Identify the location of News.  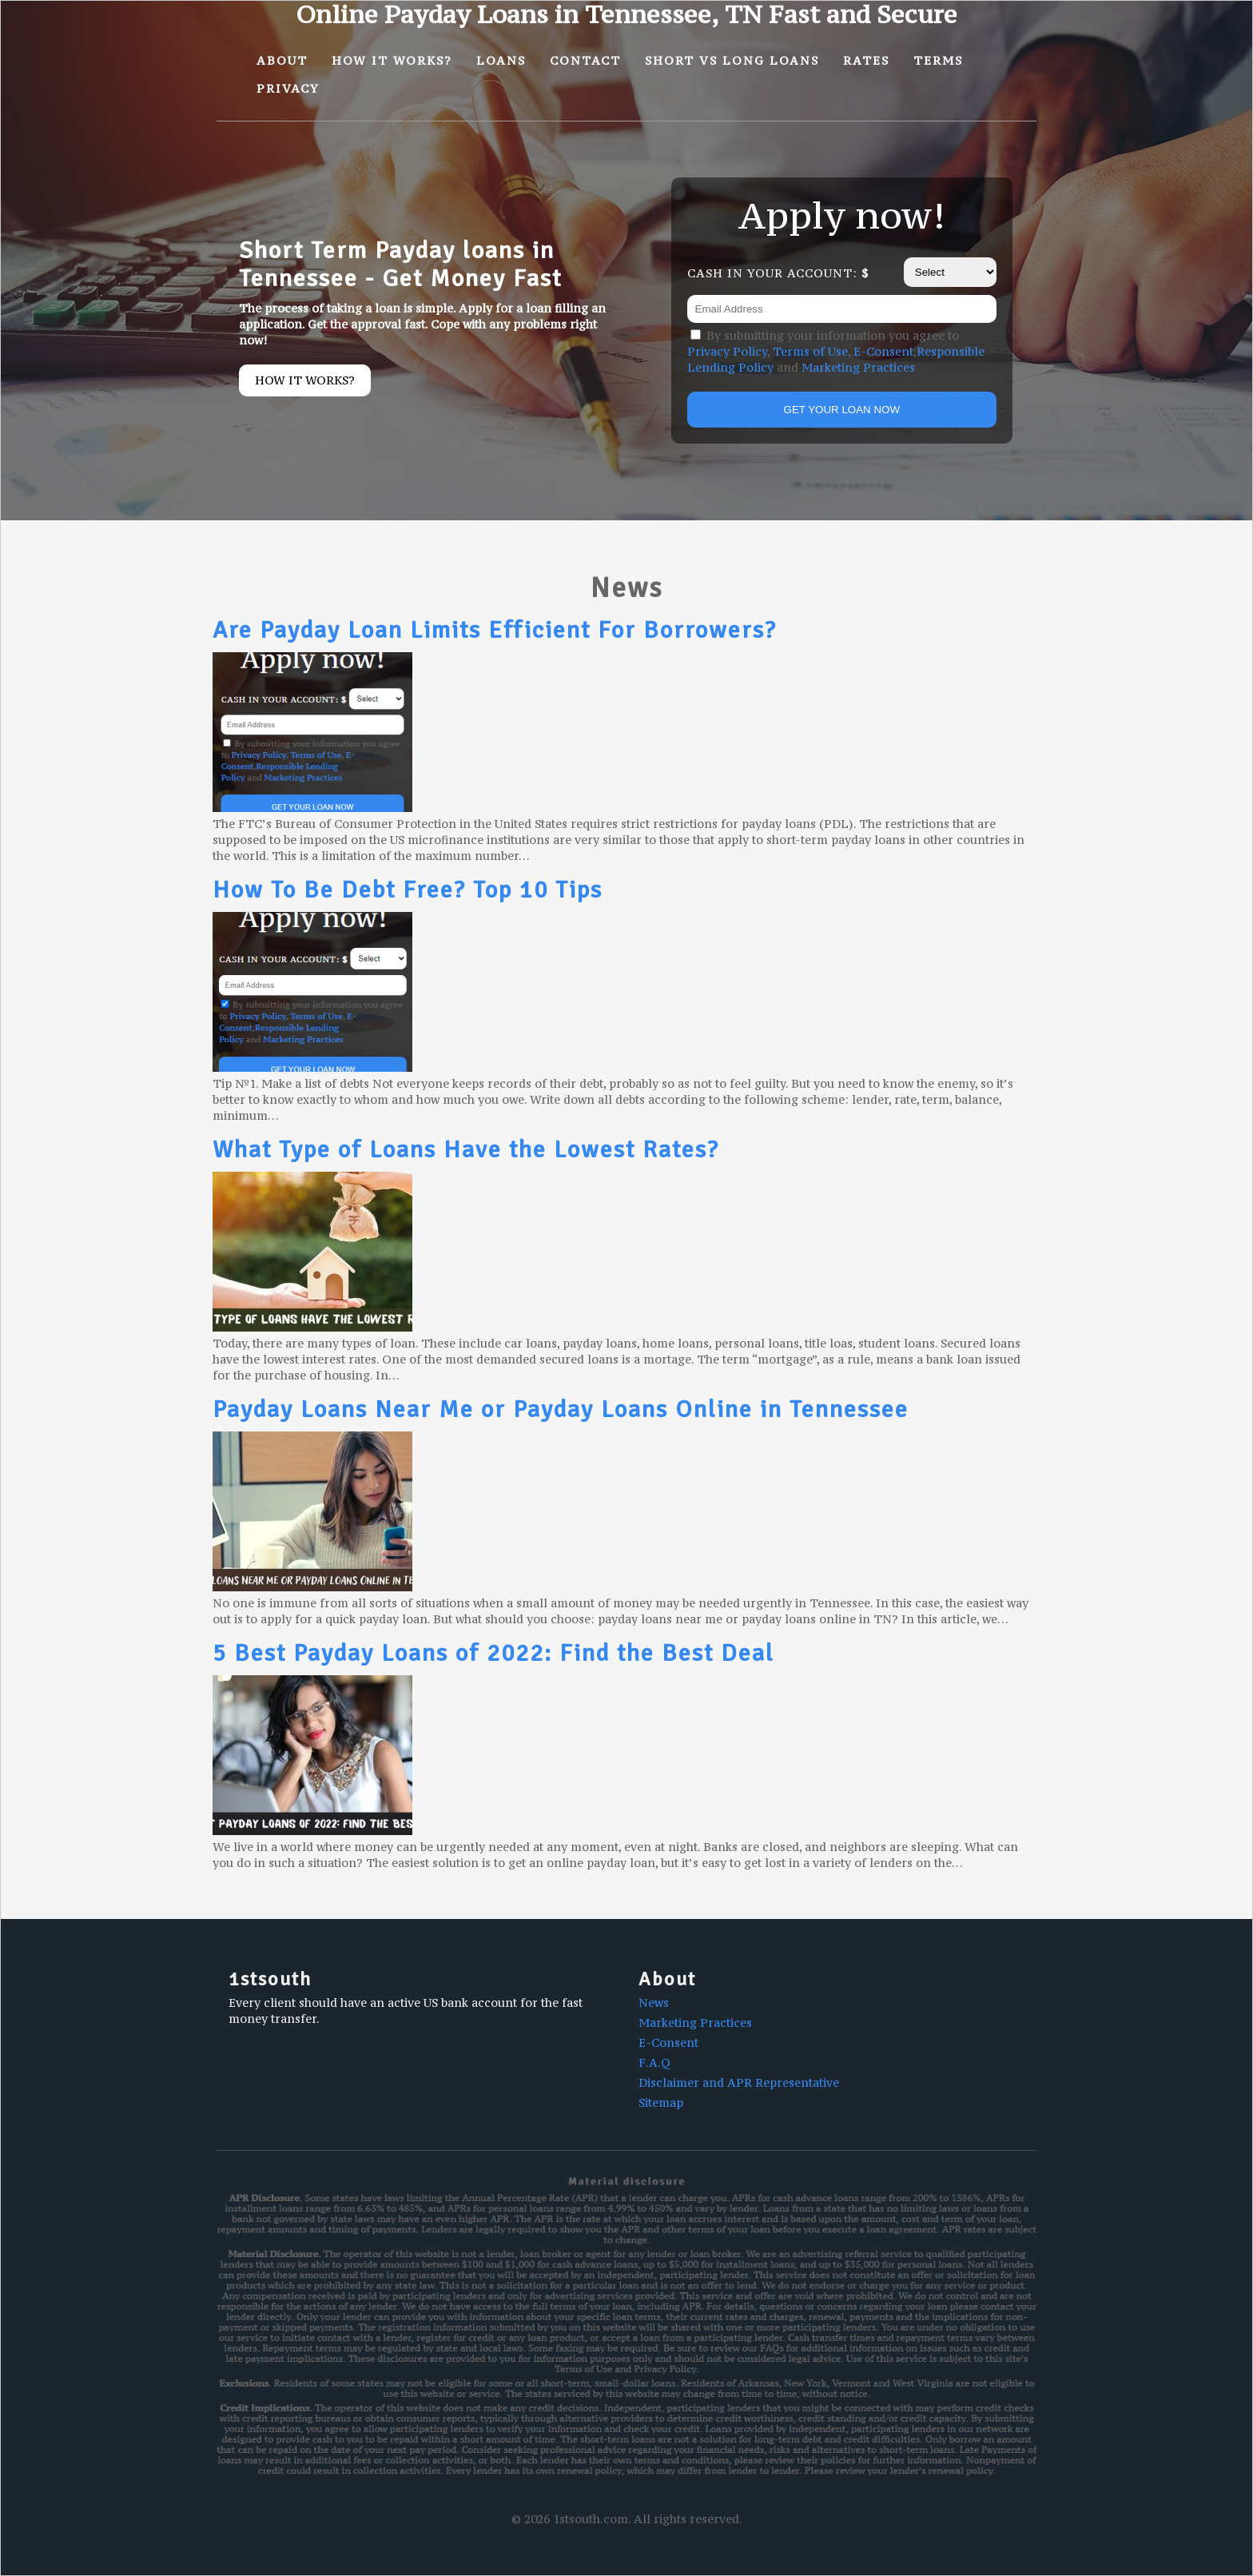
(653, 2002).